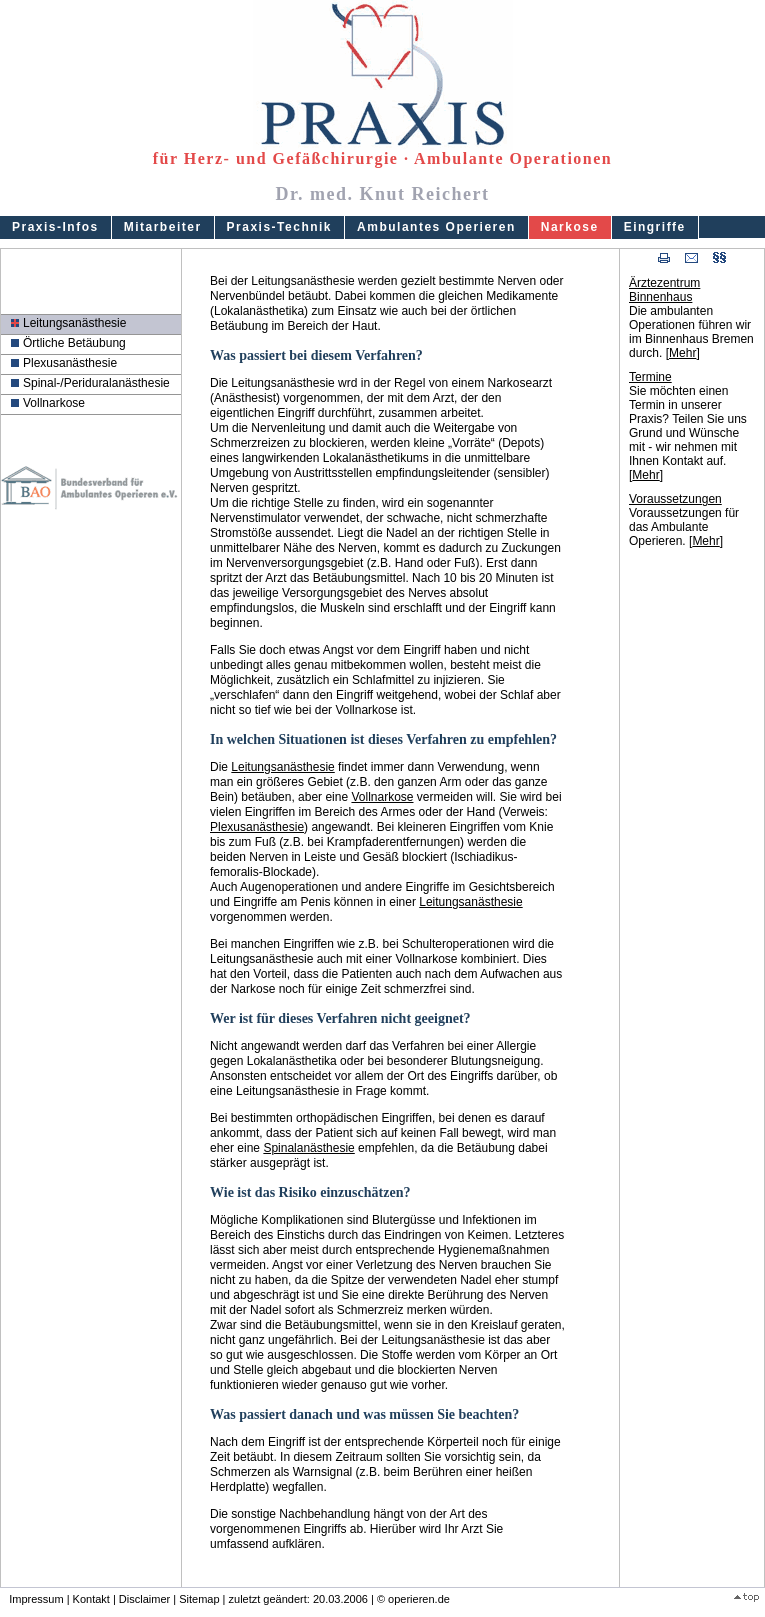  What do you see at coordinates (55, 227) in the screenshot?
I see `Praxis-Infos` at bounding box center [55, 227].